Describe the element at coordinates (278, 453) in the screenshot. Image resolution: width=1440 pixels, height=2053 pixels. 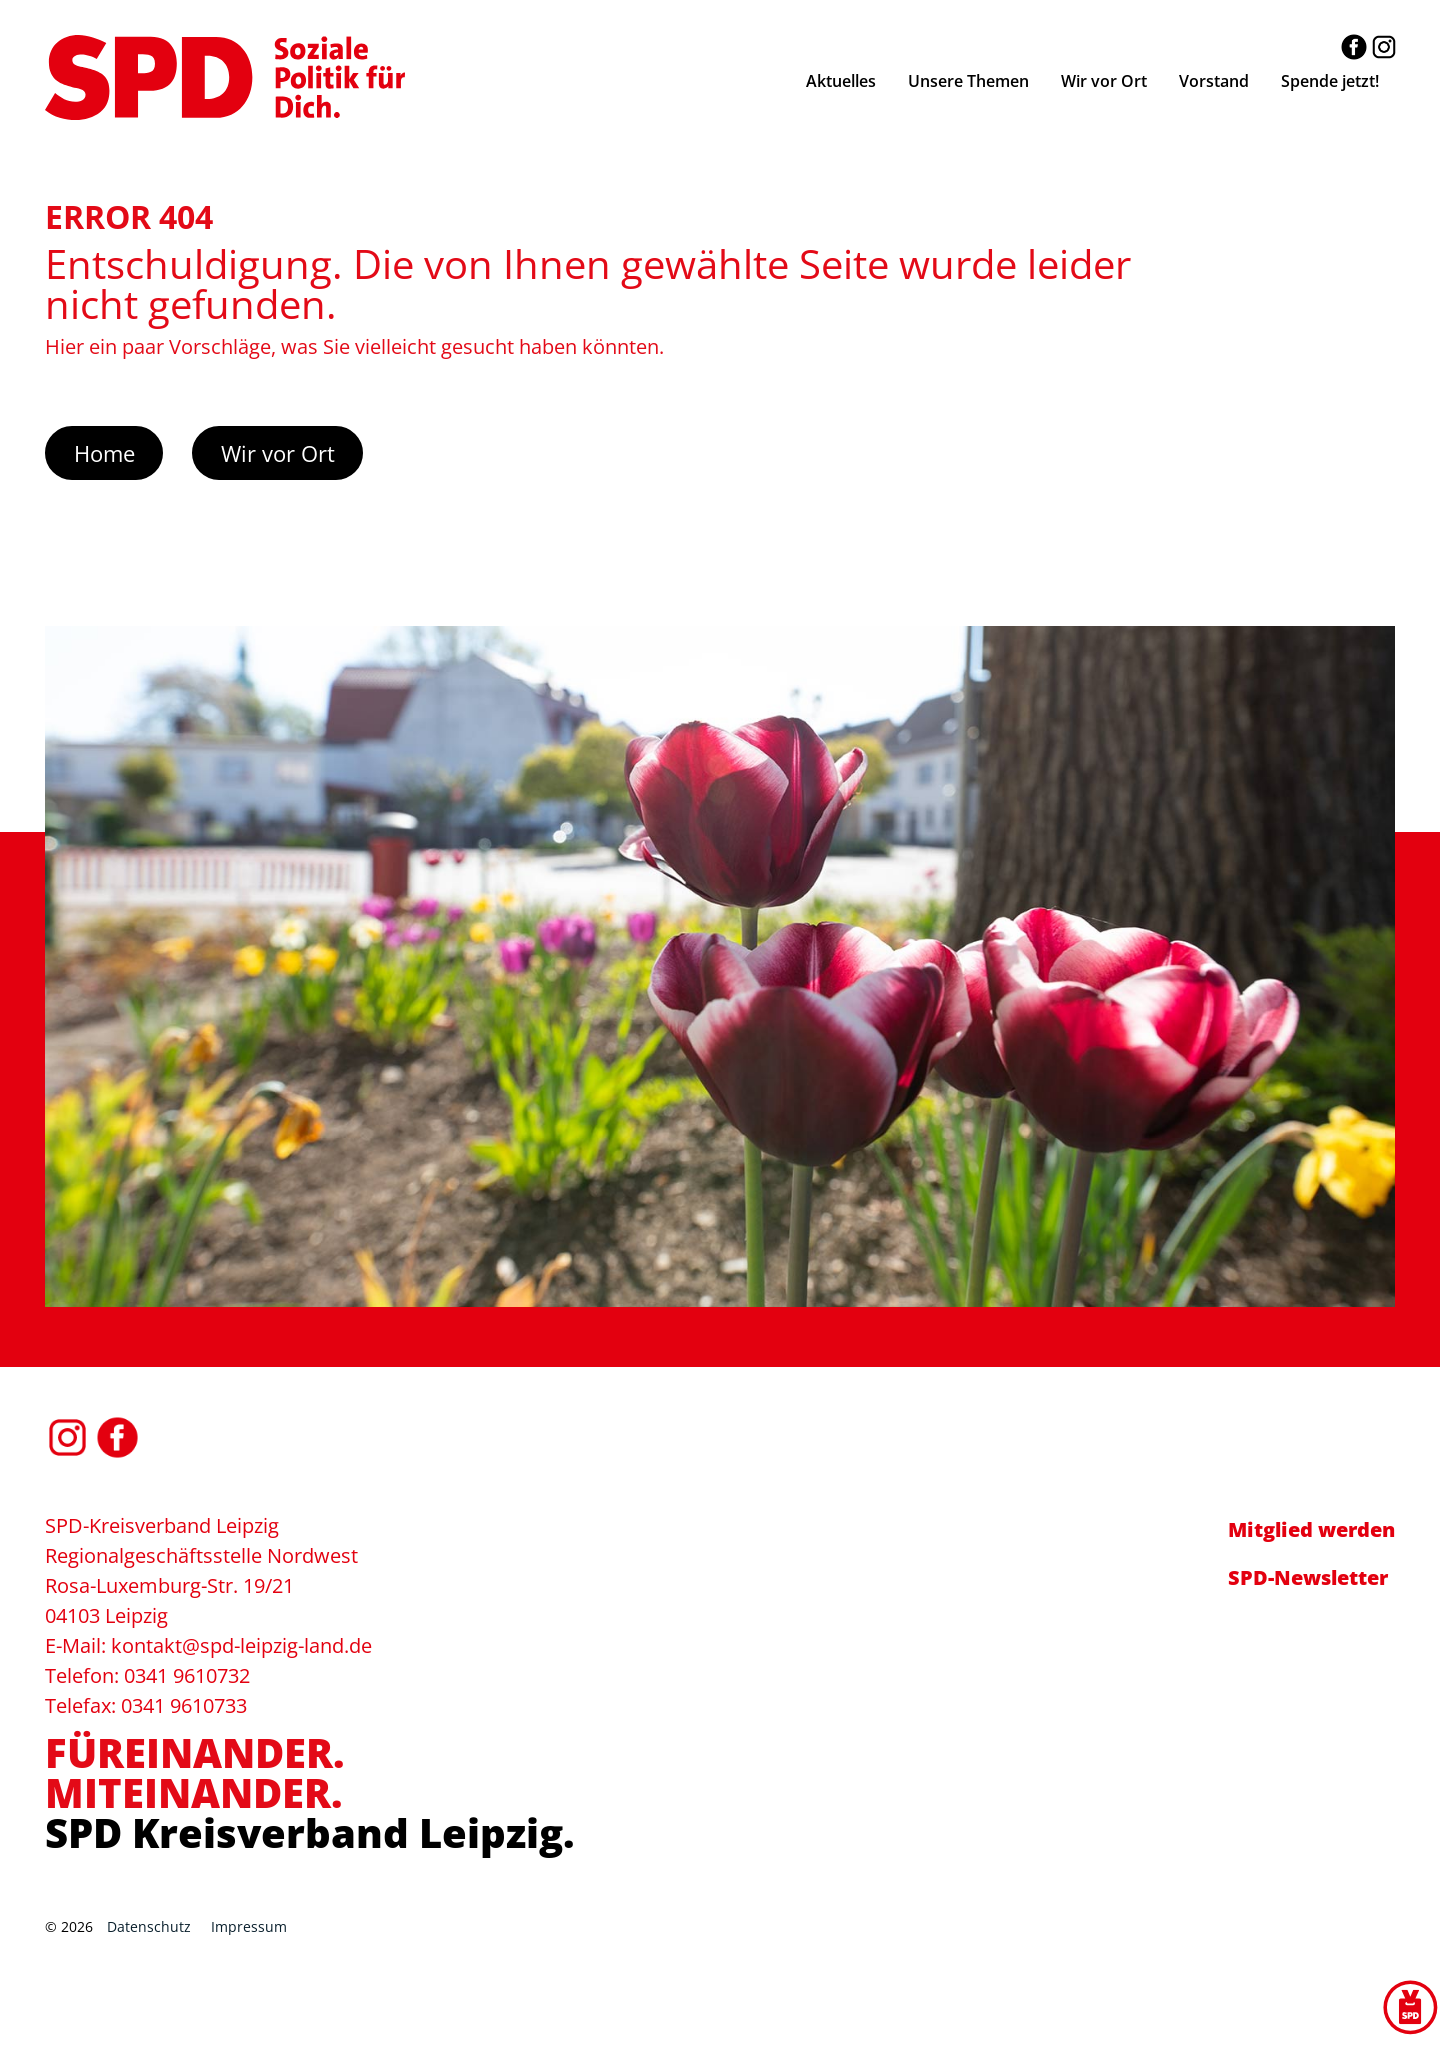
I see `Wir vor Ort` at that location.